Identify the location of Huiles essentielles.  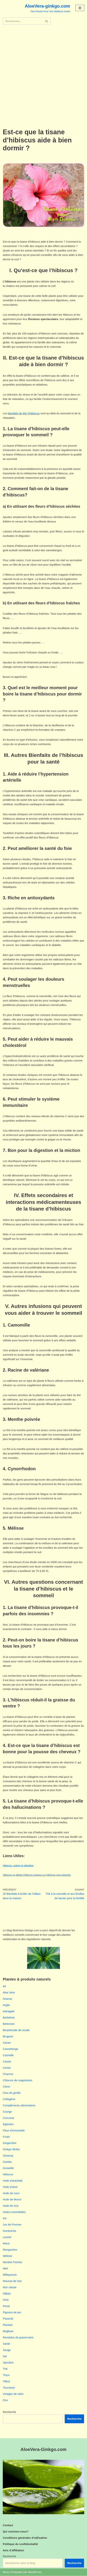
(14, 2212).